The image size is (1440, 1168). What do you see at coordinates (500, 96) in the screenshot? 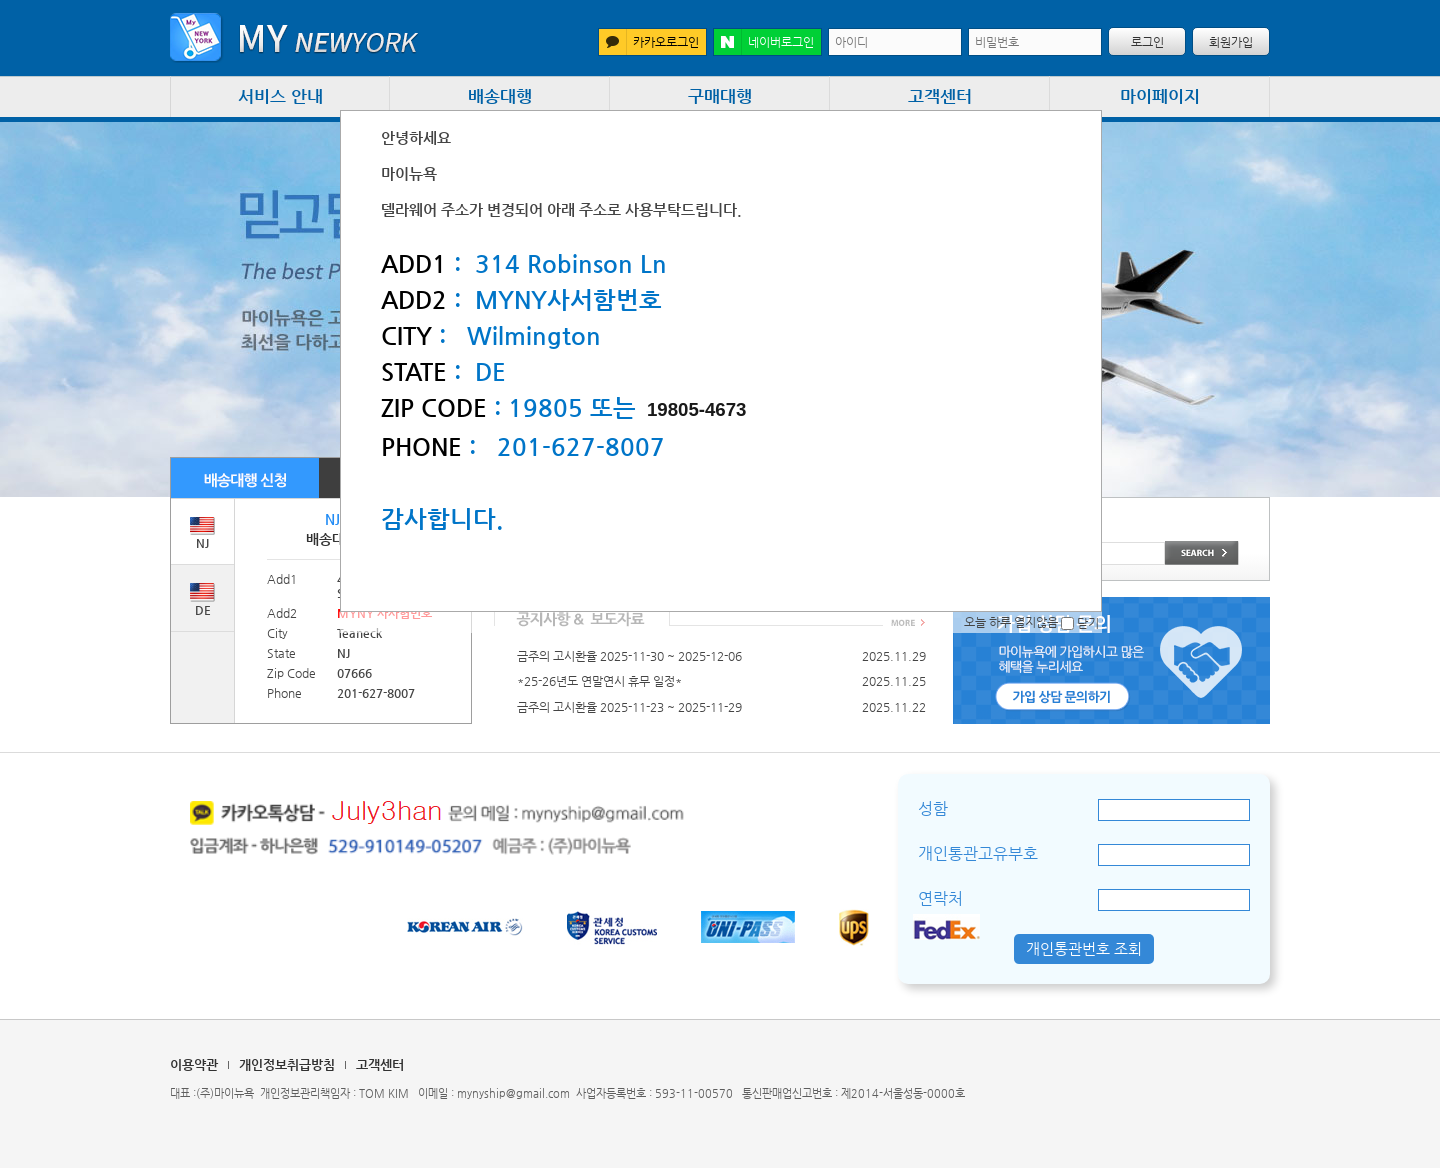
I see `배송대행` at bounding box center [500, 96].